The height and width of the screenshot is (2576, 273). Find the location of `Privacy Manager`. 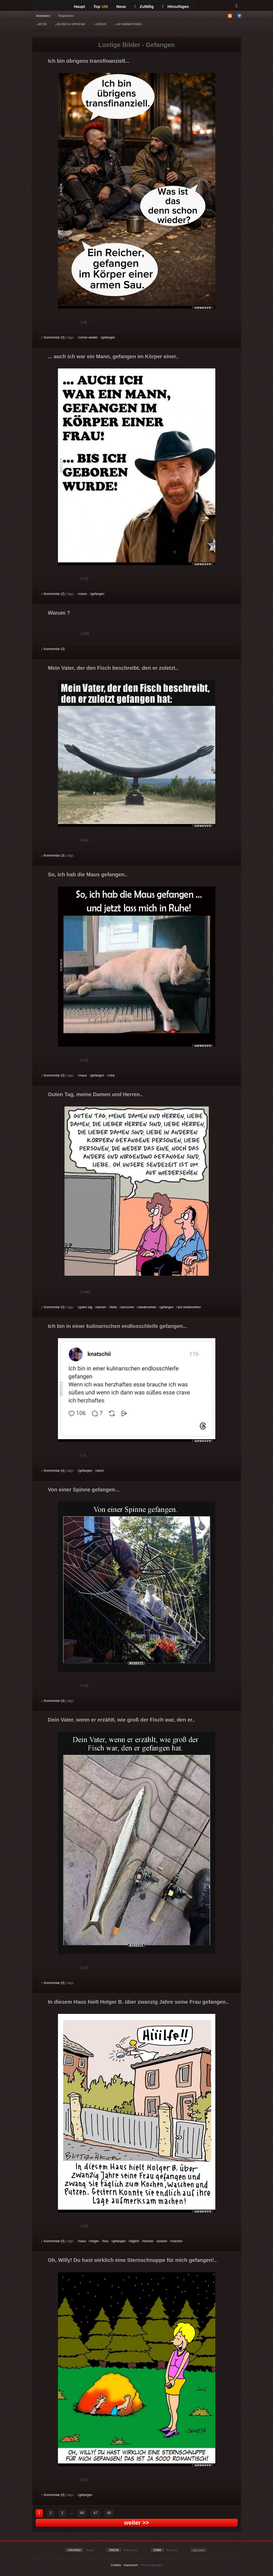

Privacy Manager is located at coordinates (151, 2565).